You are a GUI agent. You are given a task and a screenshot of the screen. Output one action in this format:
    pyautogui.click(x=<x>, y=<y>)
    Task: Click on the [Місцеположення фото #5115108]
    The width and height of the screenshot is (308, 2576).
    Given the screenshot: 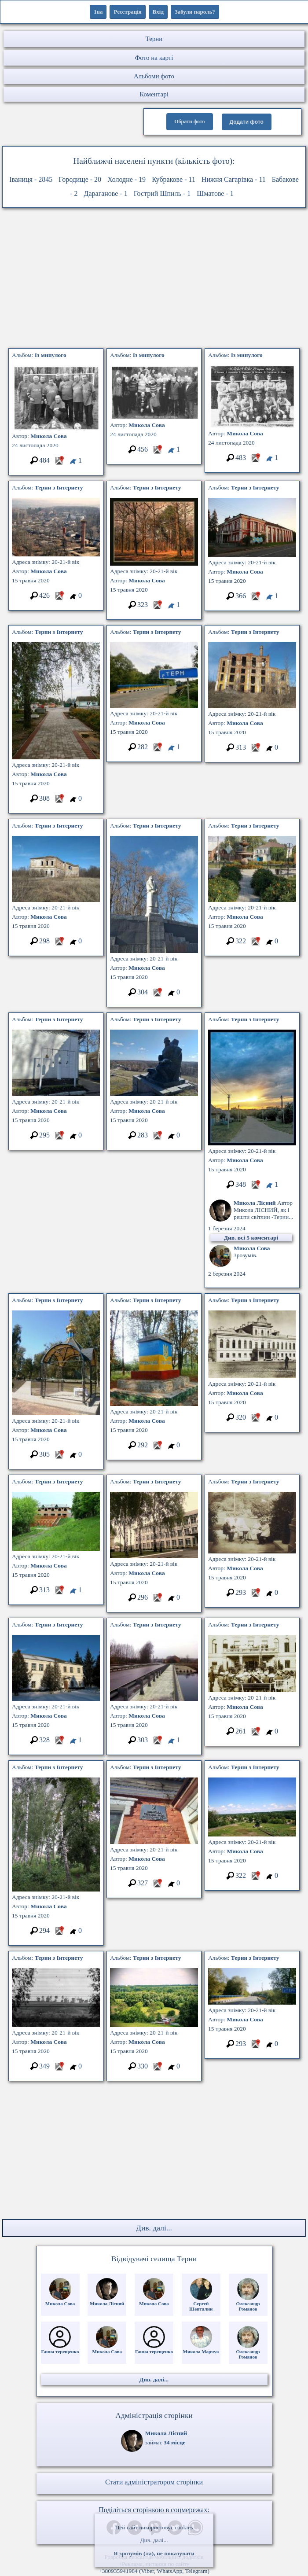 What is the action you would take?
    pyautogui.click(x=59, y=1593)
    